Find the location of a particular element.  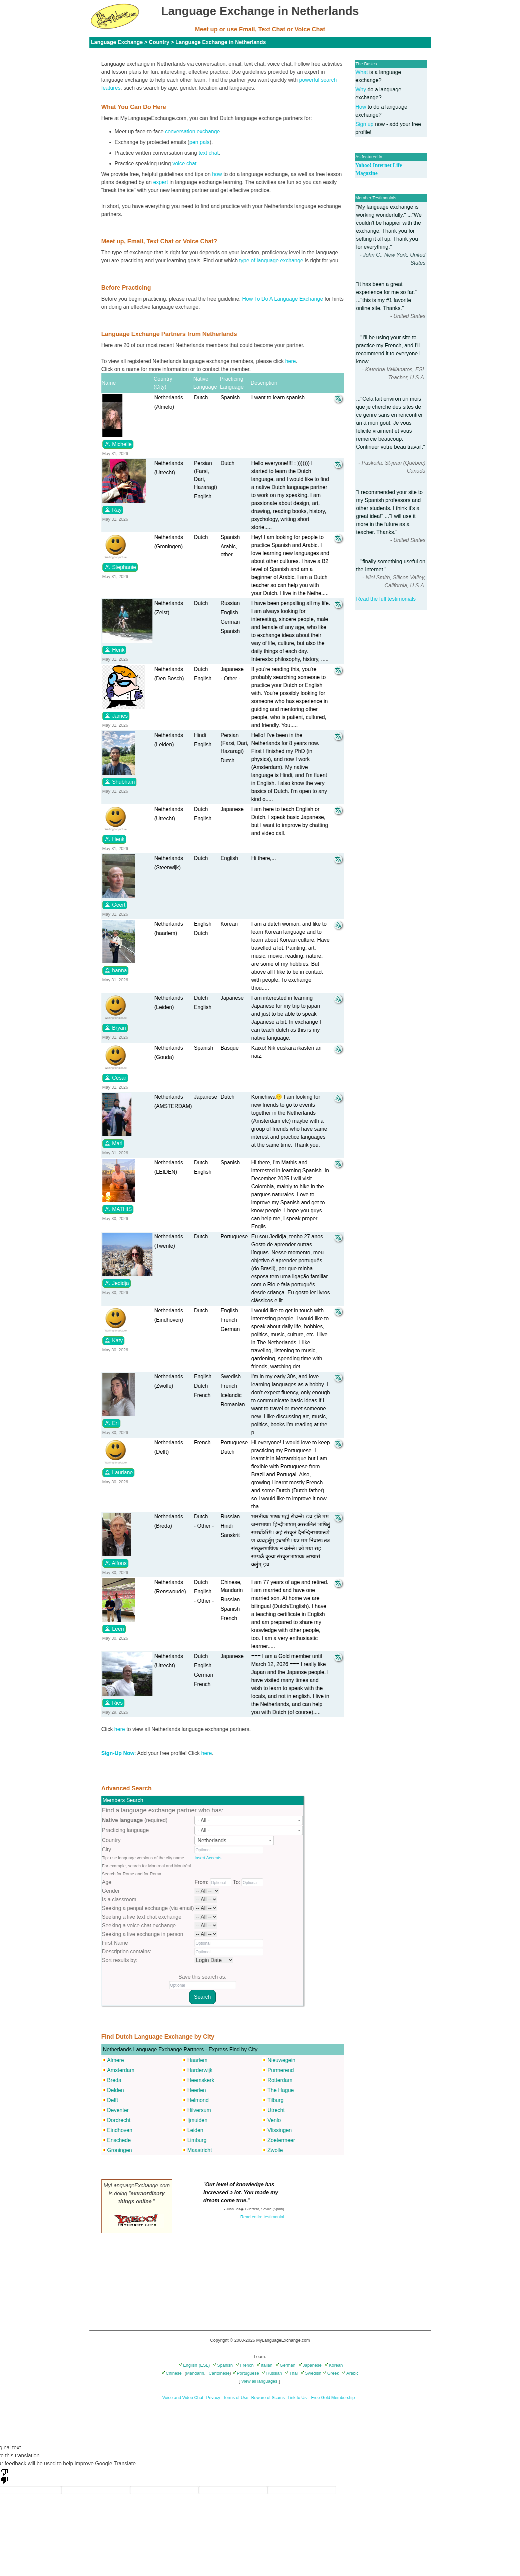

Chinese is located at coordinates (171, 2373).